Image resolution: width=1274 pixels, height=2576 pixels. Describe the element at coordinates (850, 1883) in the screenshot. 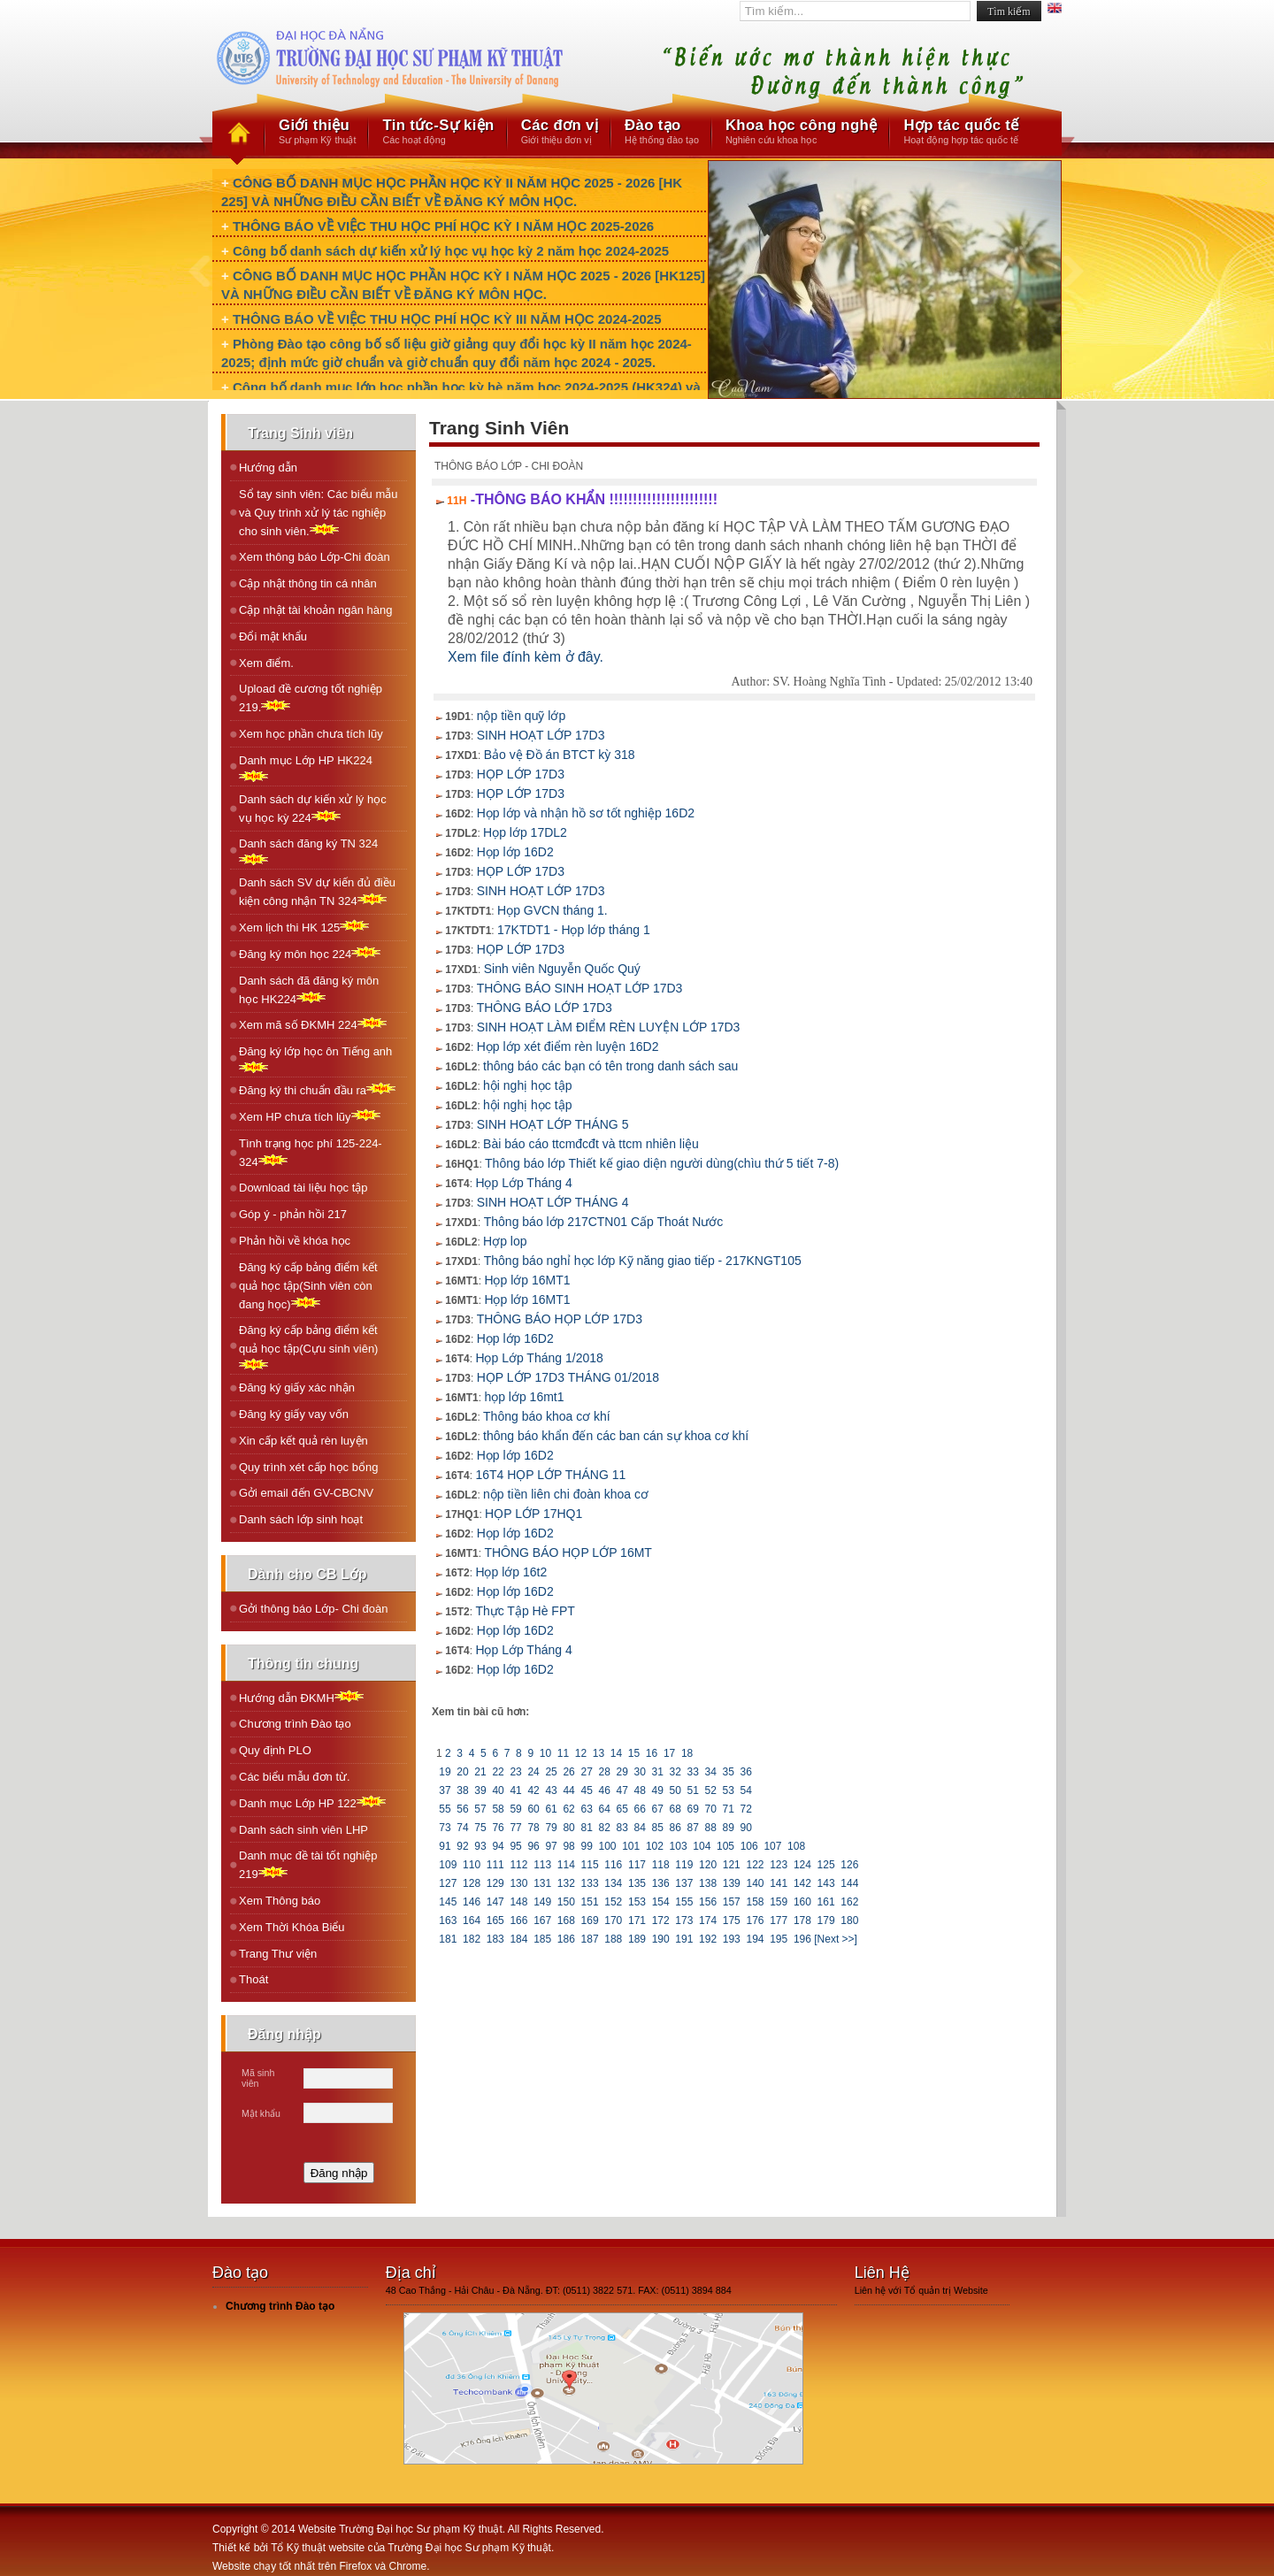

I see `144` at that location.